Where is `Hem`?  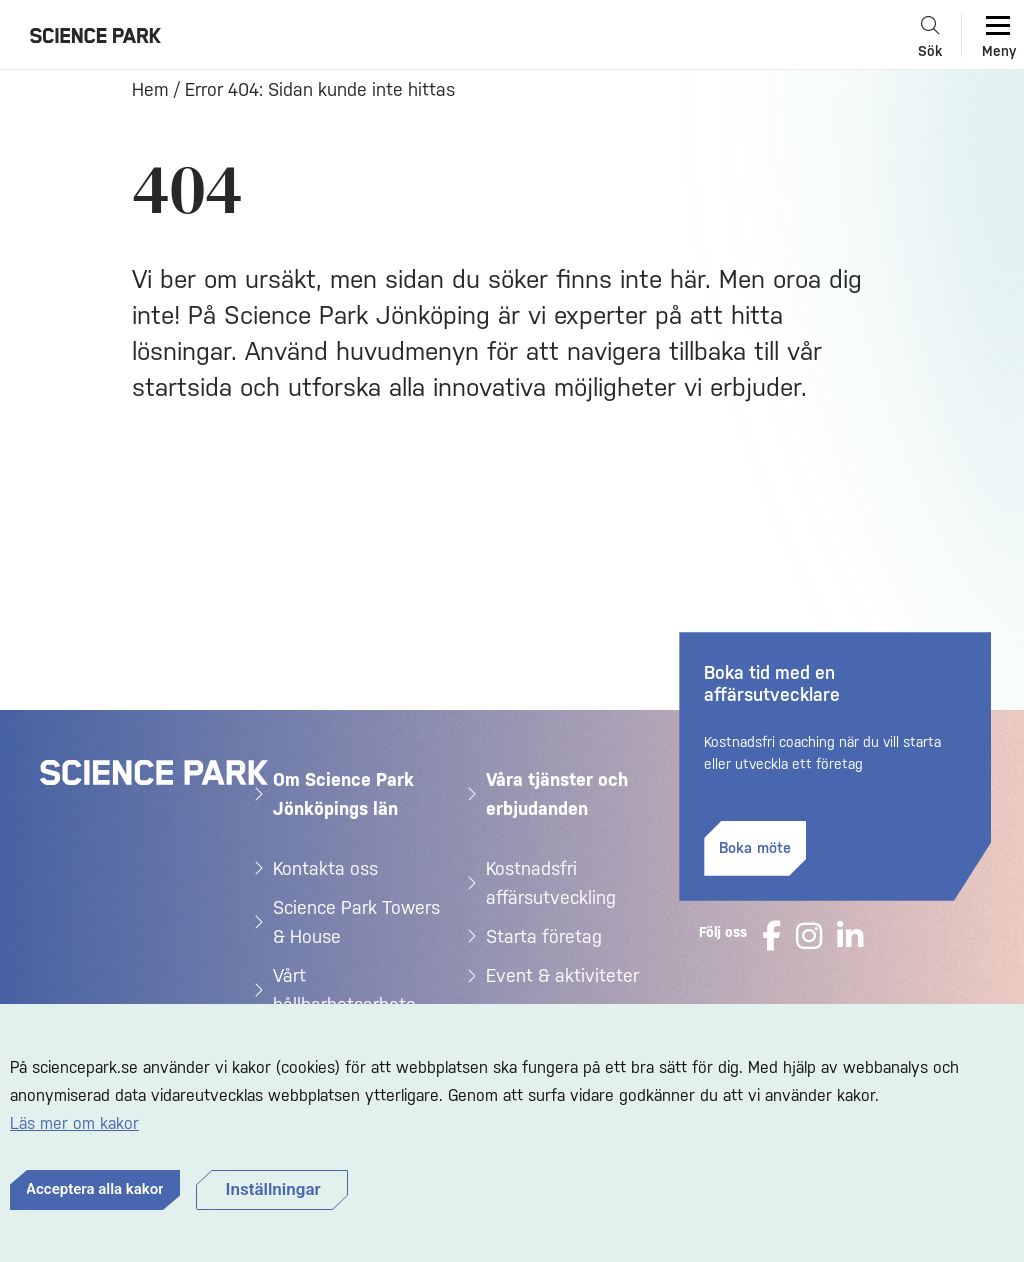
Hem is located at coordinates (150, 89).